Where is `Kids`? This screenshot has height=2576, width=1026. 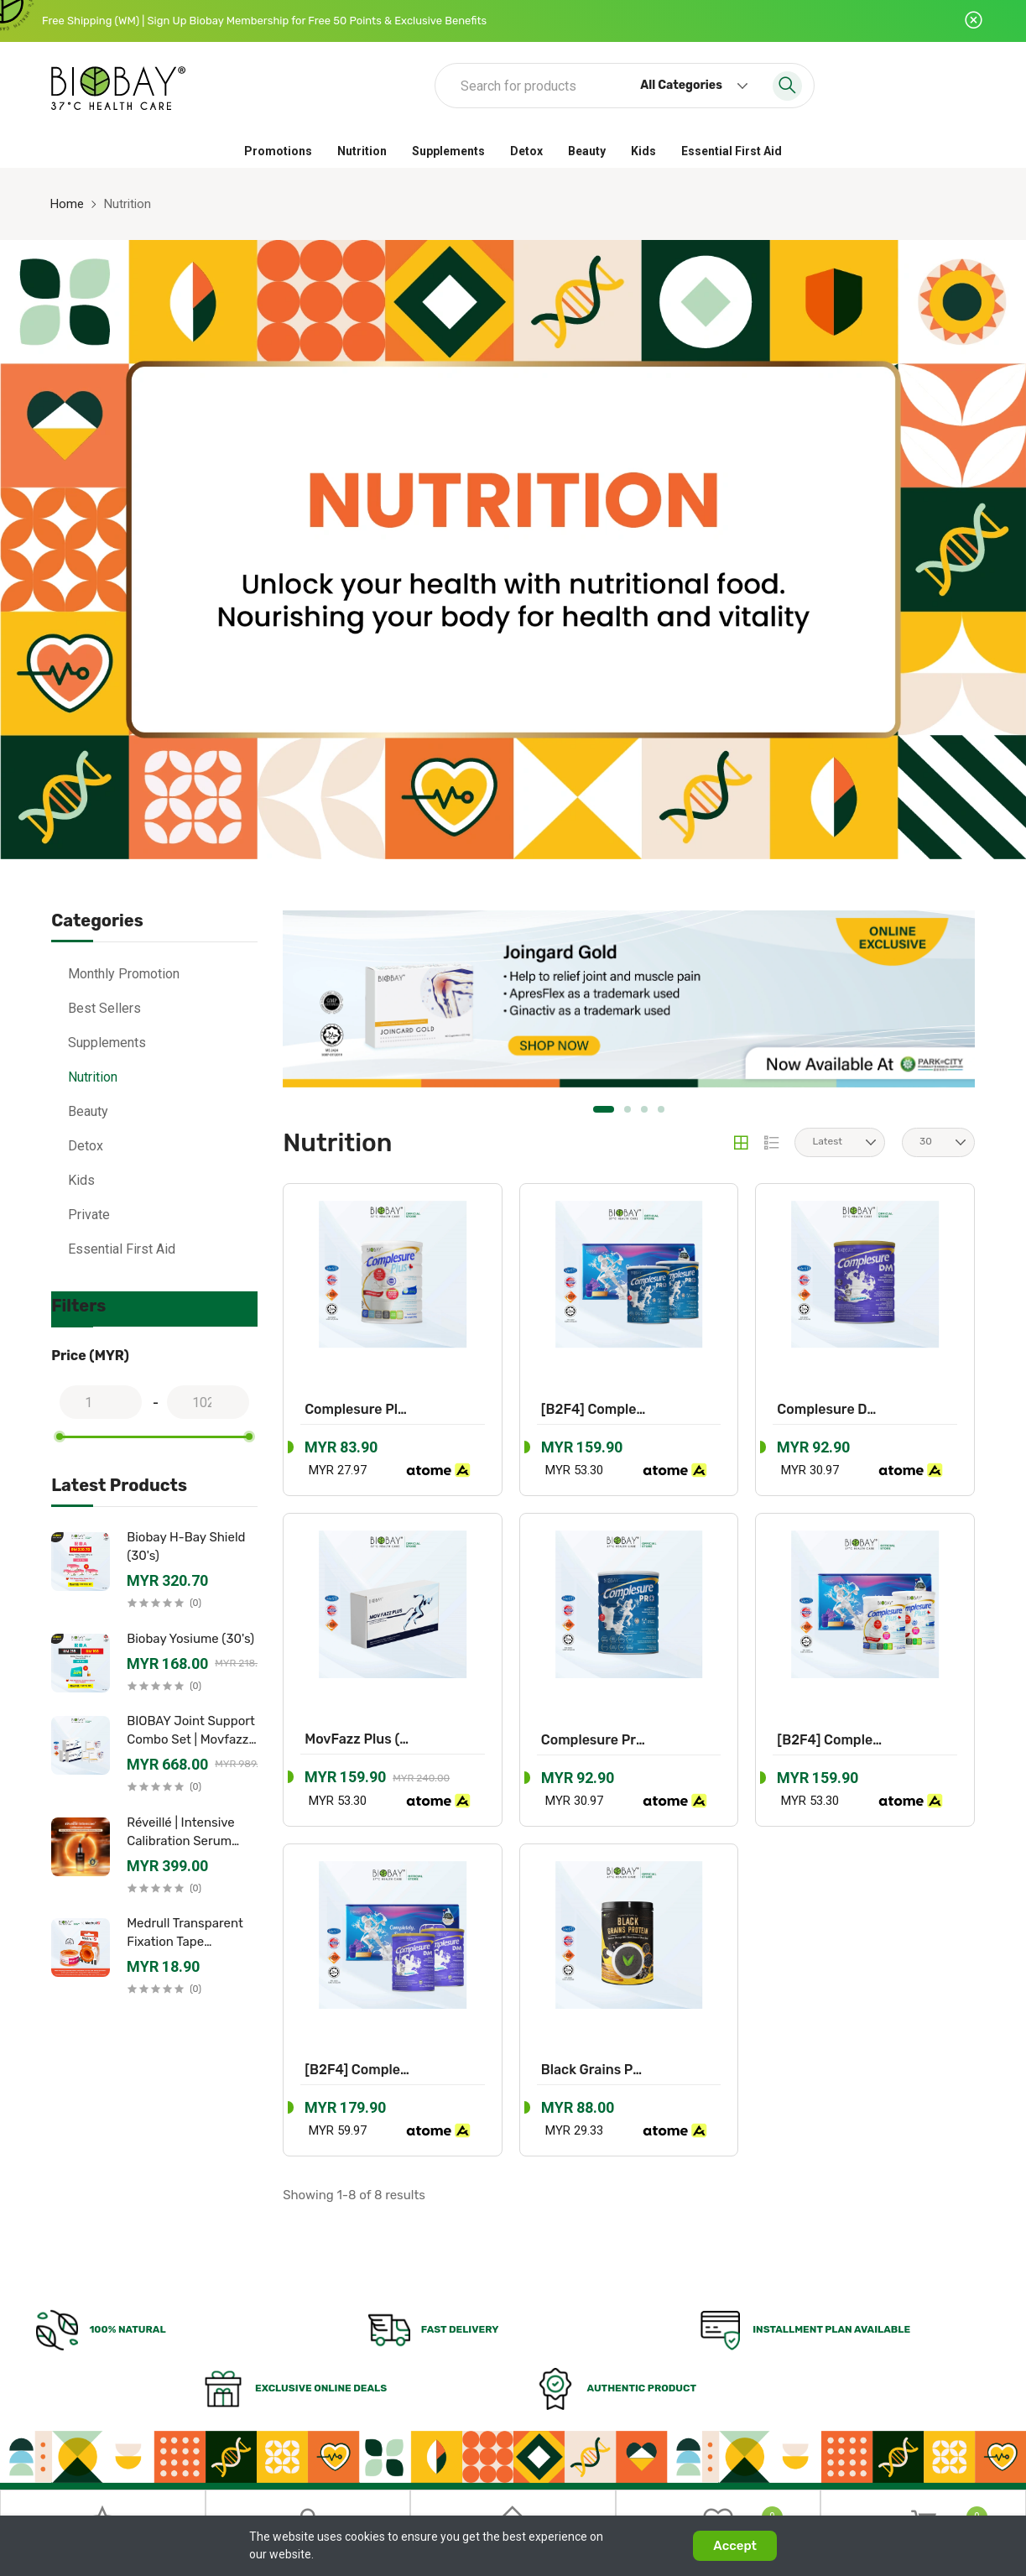
Kids is located at coordinates (643, 151).